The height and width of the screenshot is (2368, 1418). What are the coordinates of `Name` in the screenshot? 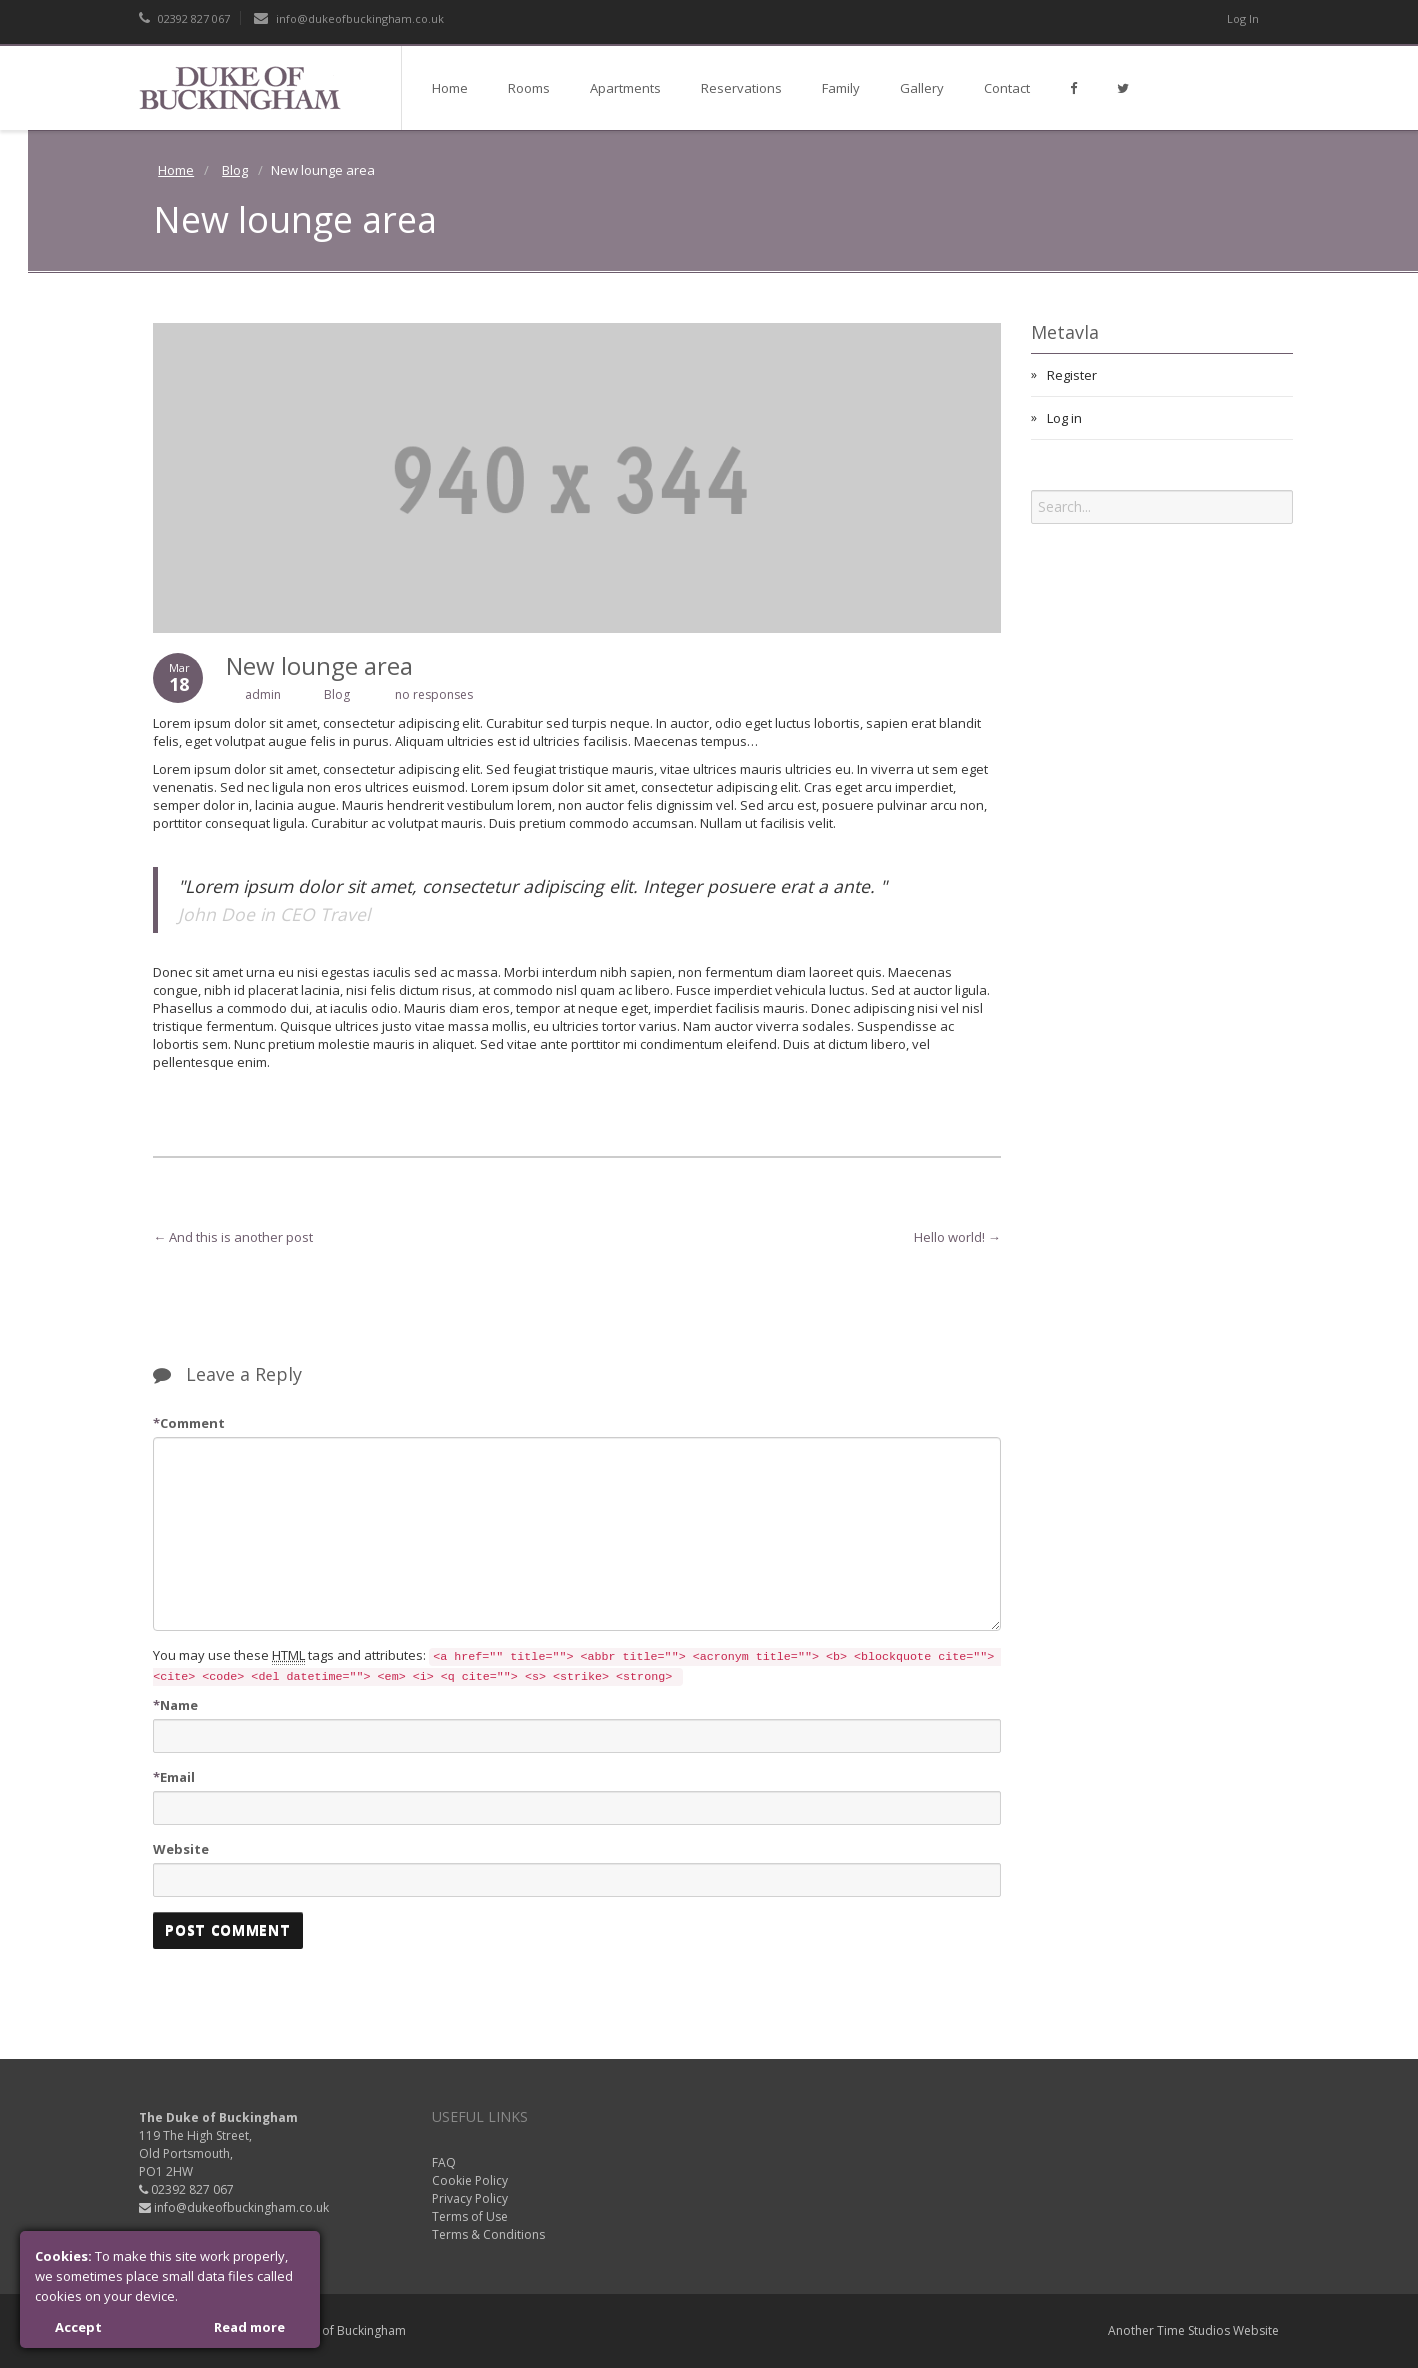 It's located at (175, 1705).